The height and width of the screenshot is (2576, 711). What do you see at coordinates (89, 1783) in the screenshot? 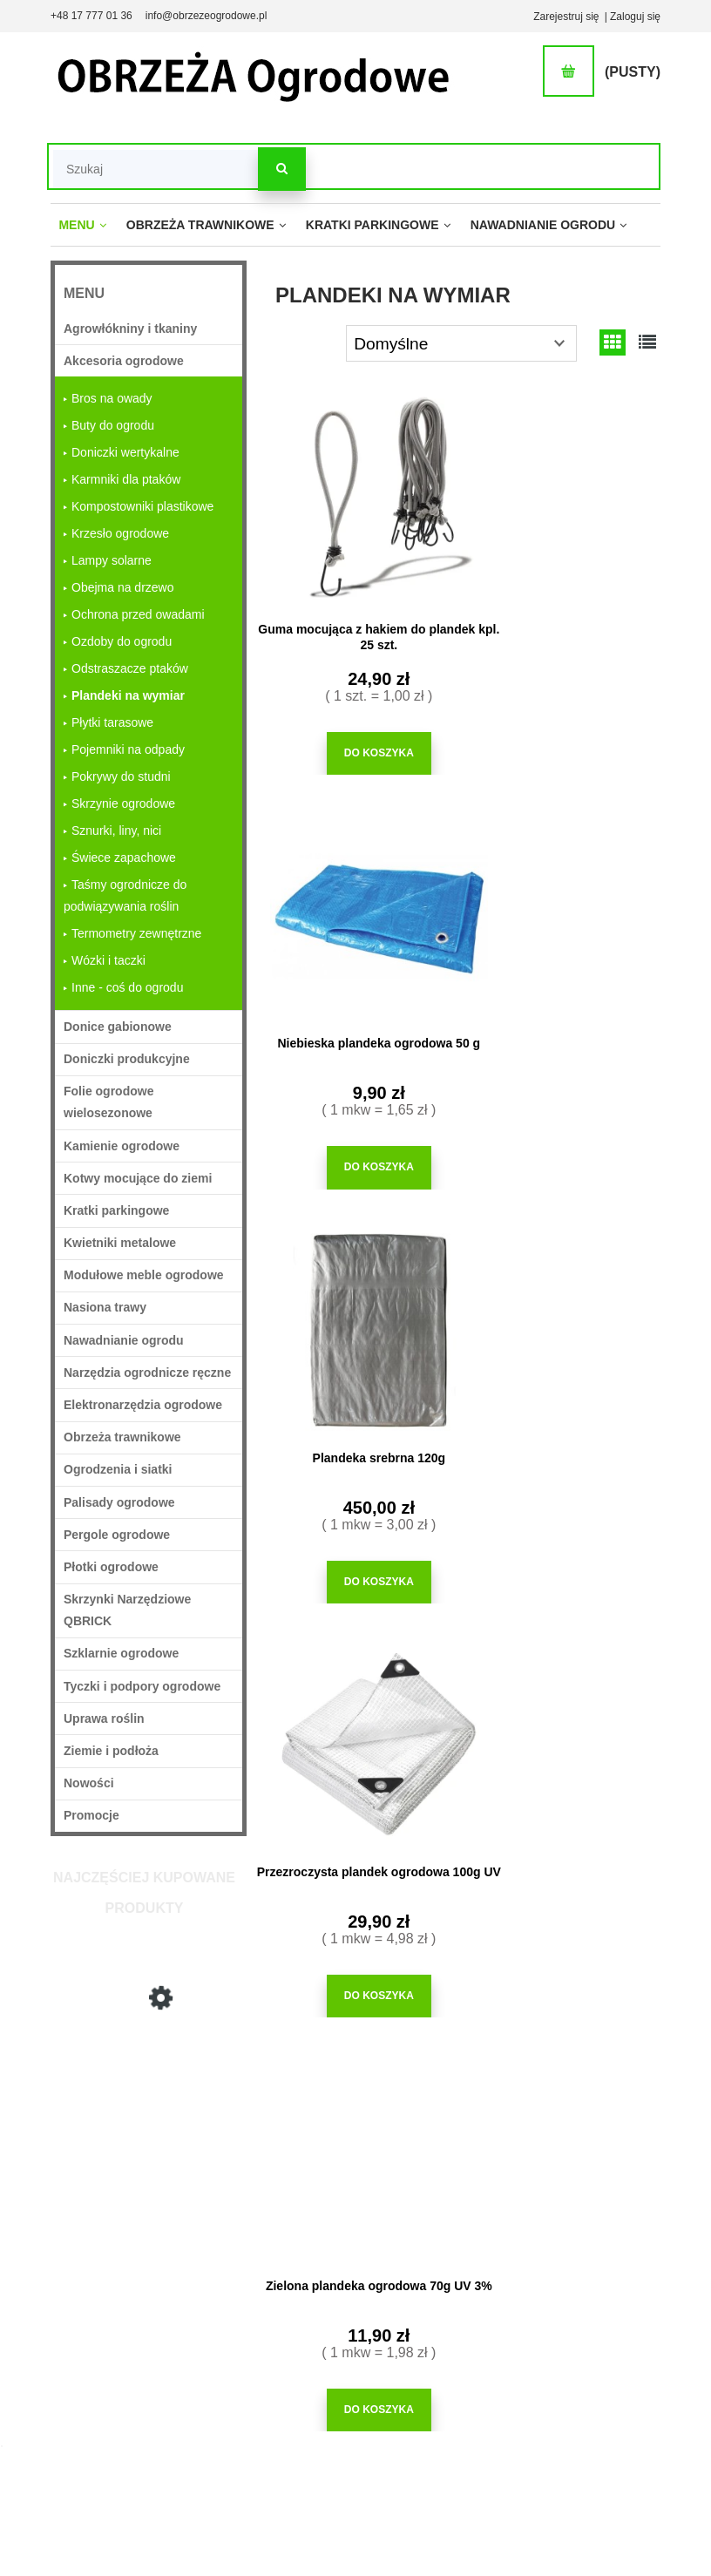
I see `Nowości` at bounding box center [89, 1783].